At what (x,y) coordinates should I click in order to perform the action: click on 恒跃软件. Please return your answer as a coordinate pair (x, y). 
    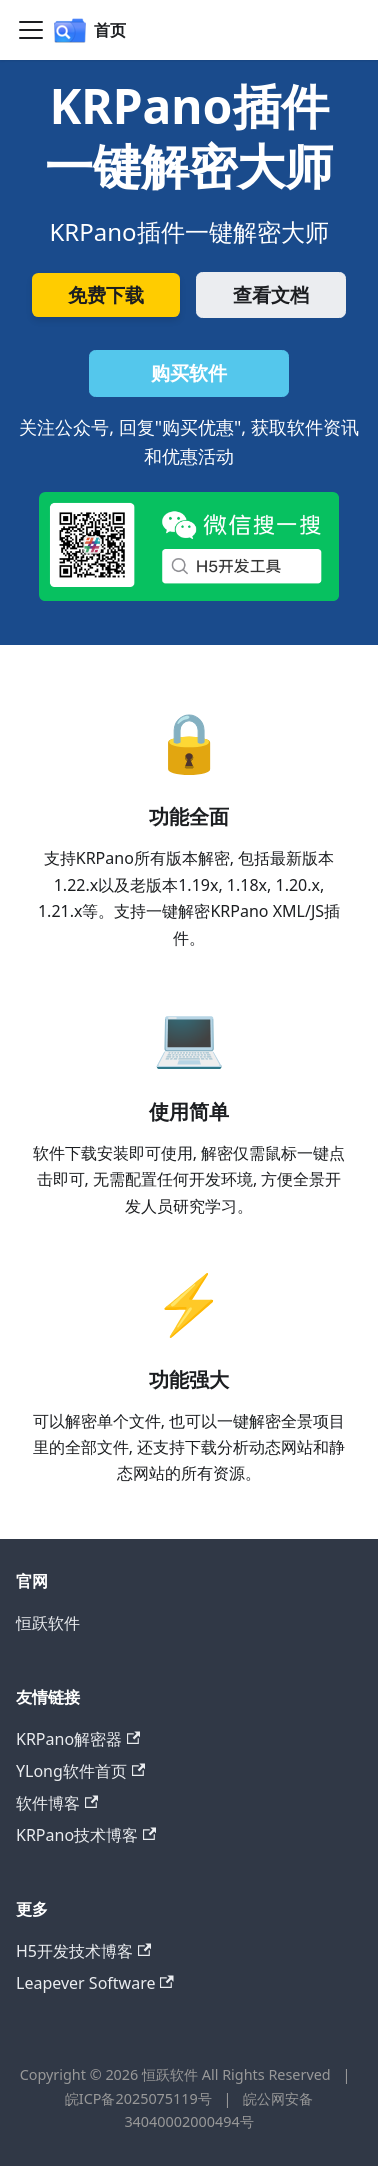
    Looking at the image, I should click on (48, 1623).